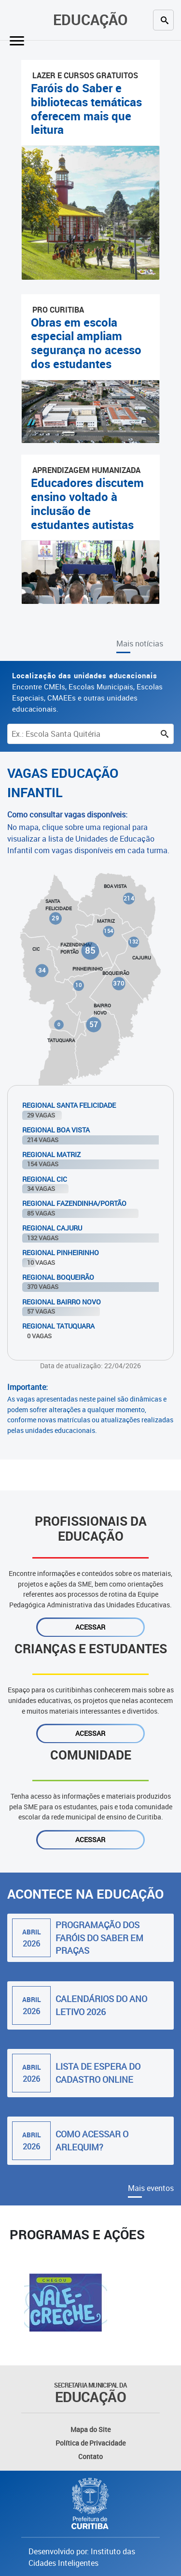  What do you see at coordinates (139, 643) in the screenshot?
I see `Mais notícias` at bounding box center [139, 643].